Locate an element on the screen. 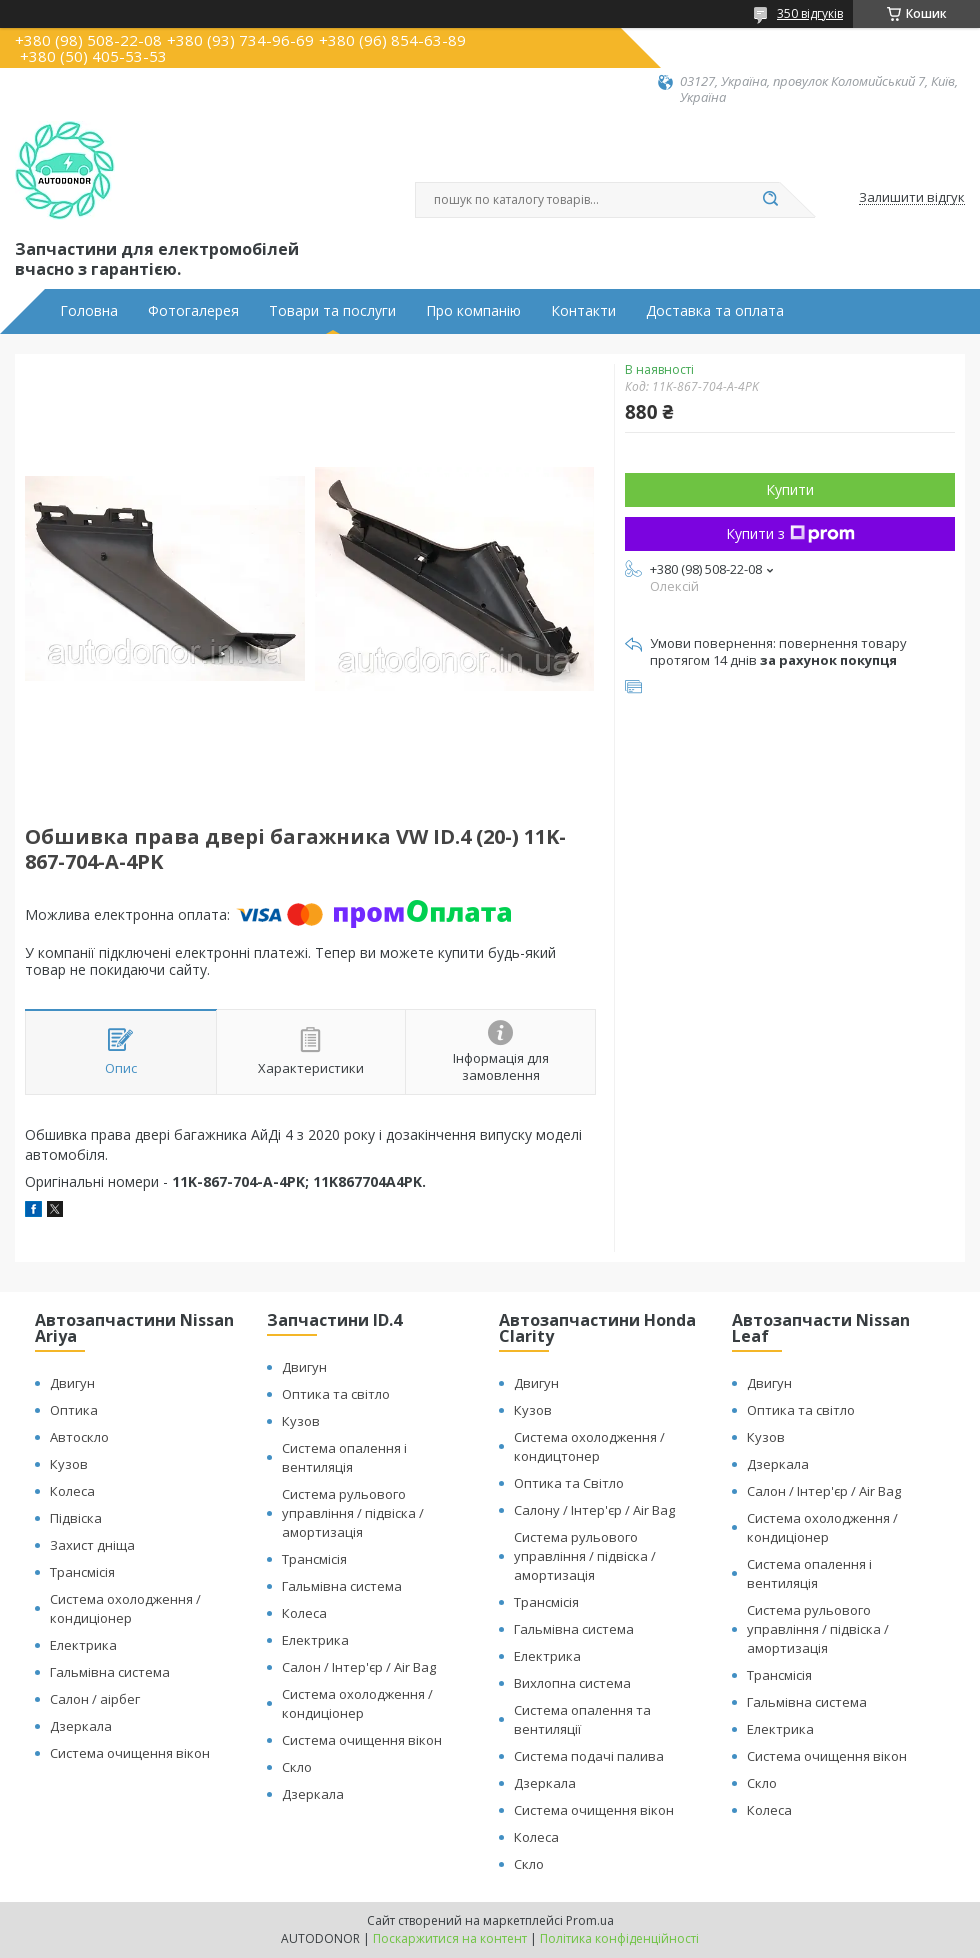  Вихлопна система is located at coordinates (572, 1683).